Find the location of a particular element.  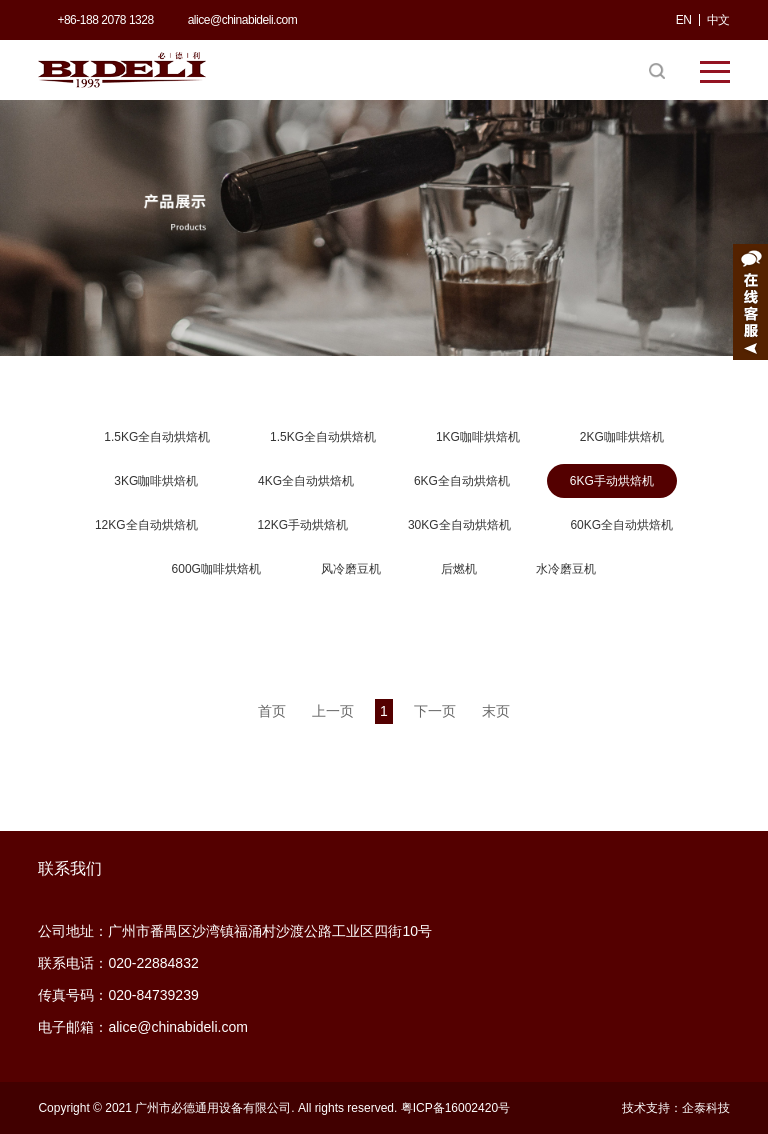

首页 is located at coordinates (272, 711).